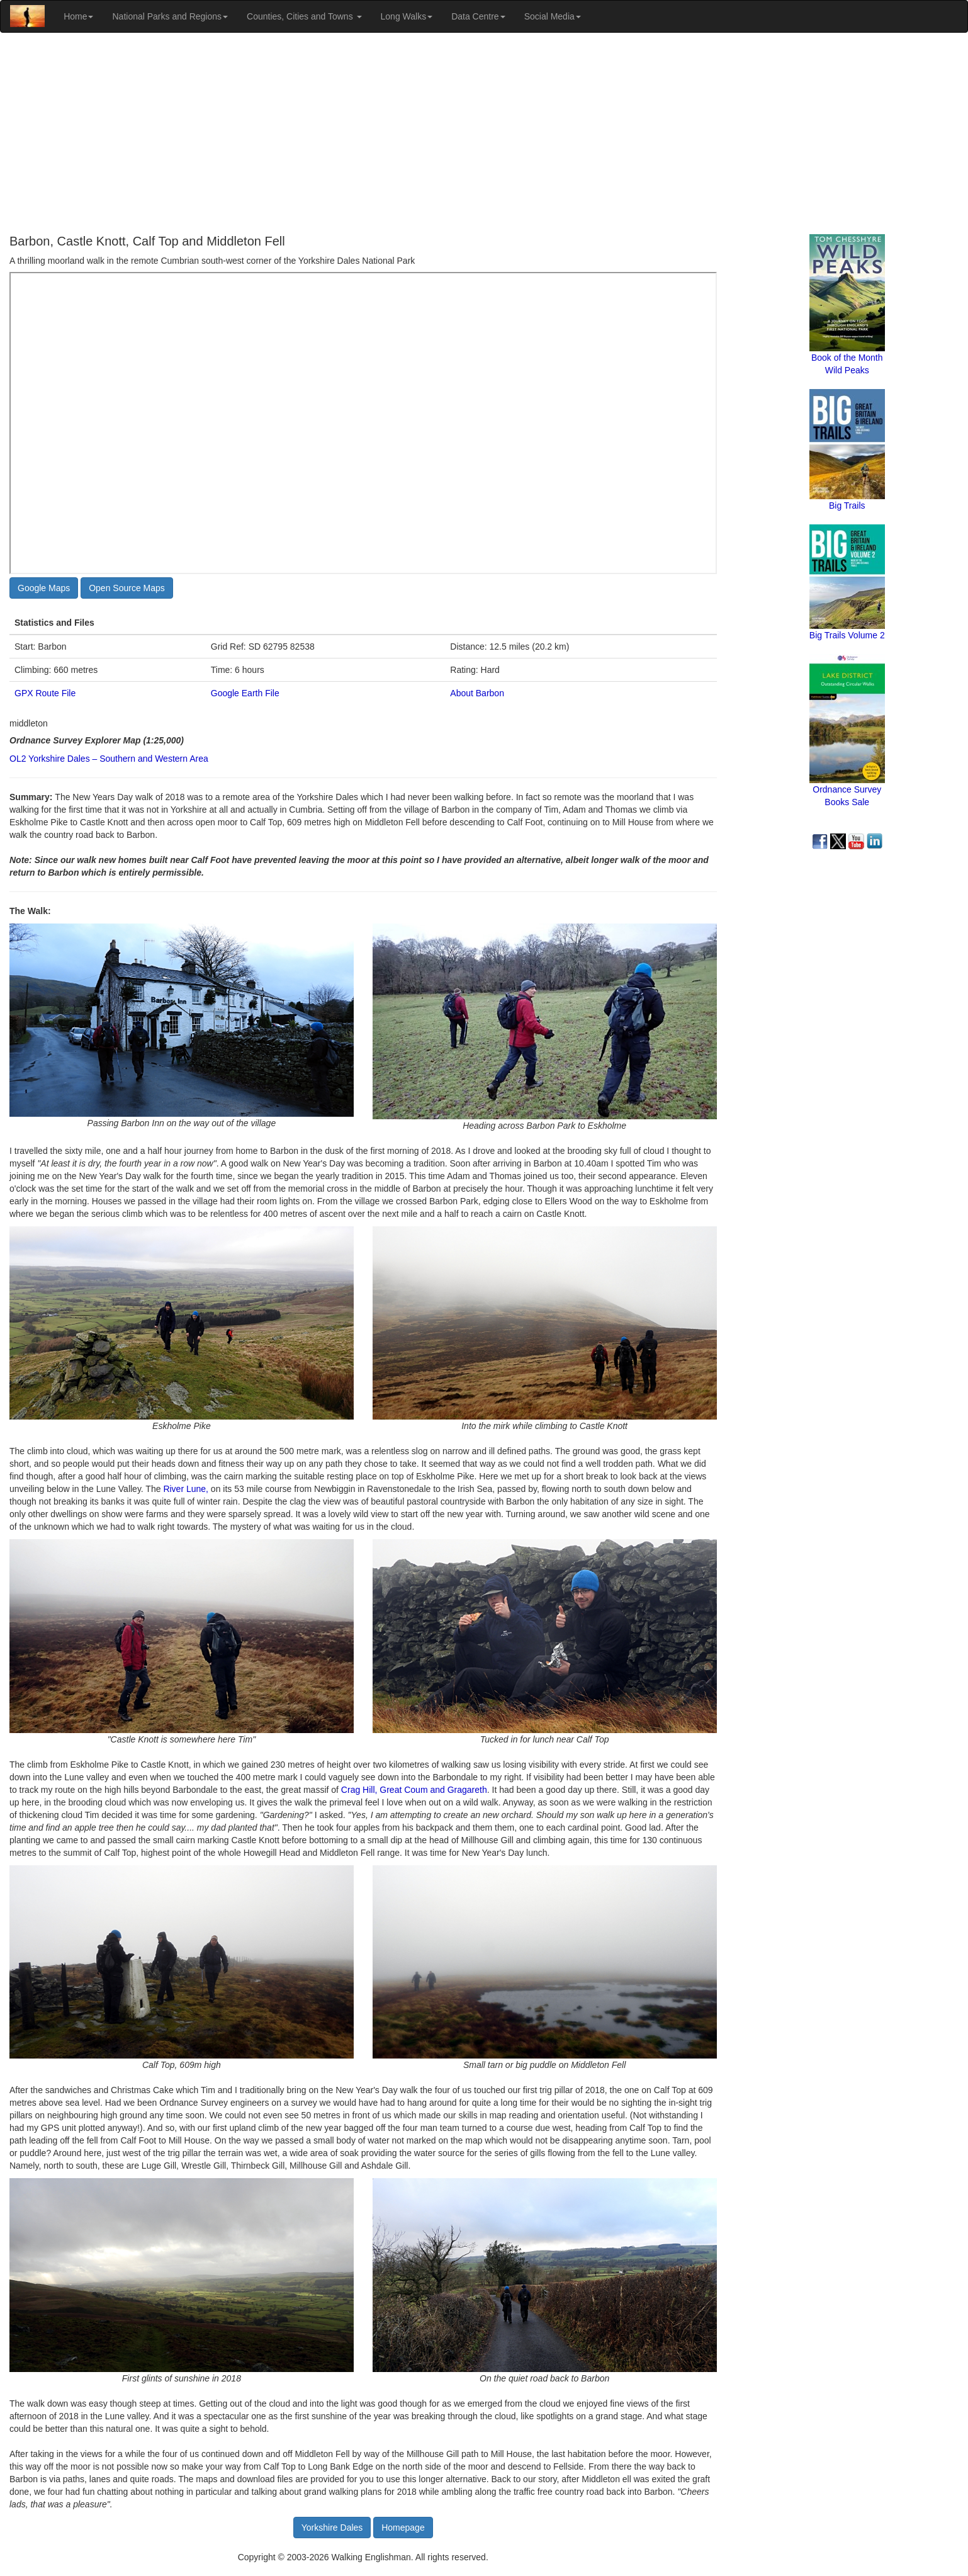  I want to click on Crag Hill, Great Coum and Gragareth, so click(414, 1790).